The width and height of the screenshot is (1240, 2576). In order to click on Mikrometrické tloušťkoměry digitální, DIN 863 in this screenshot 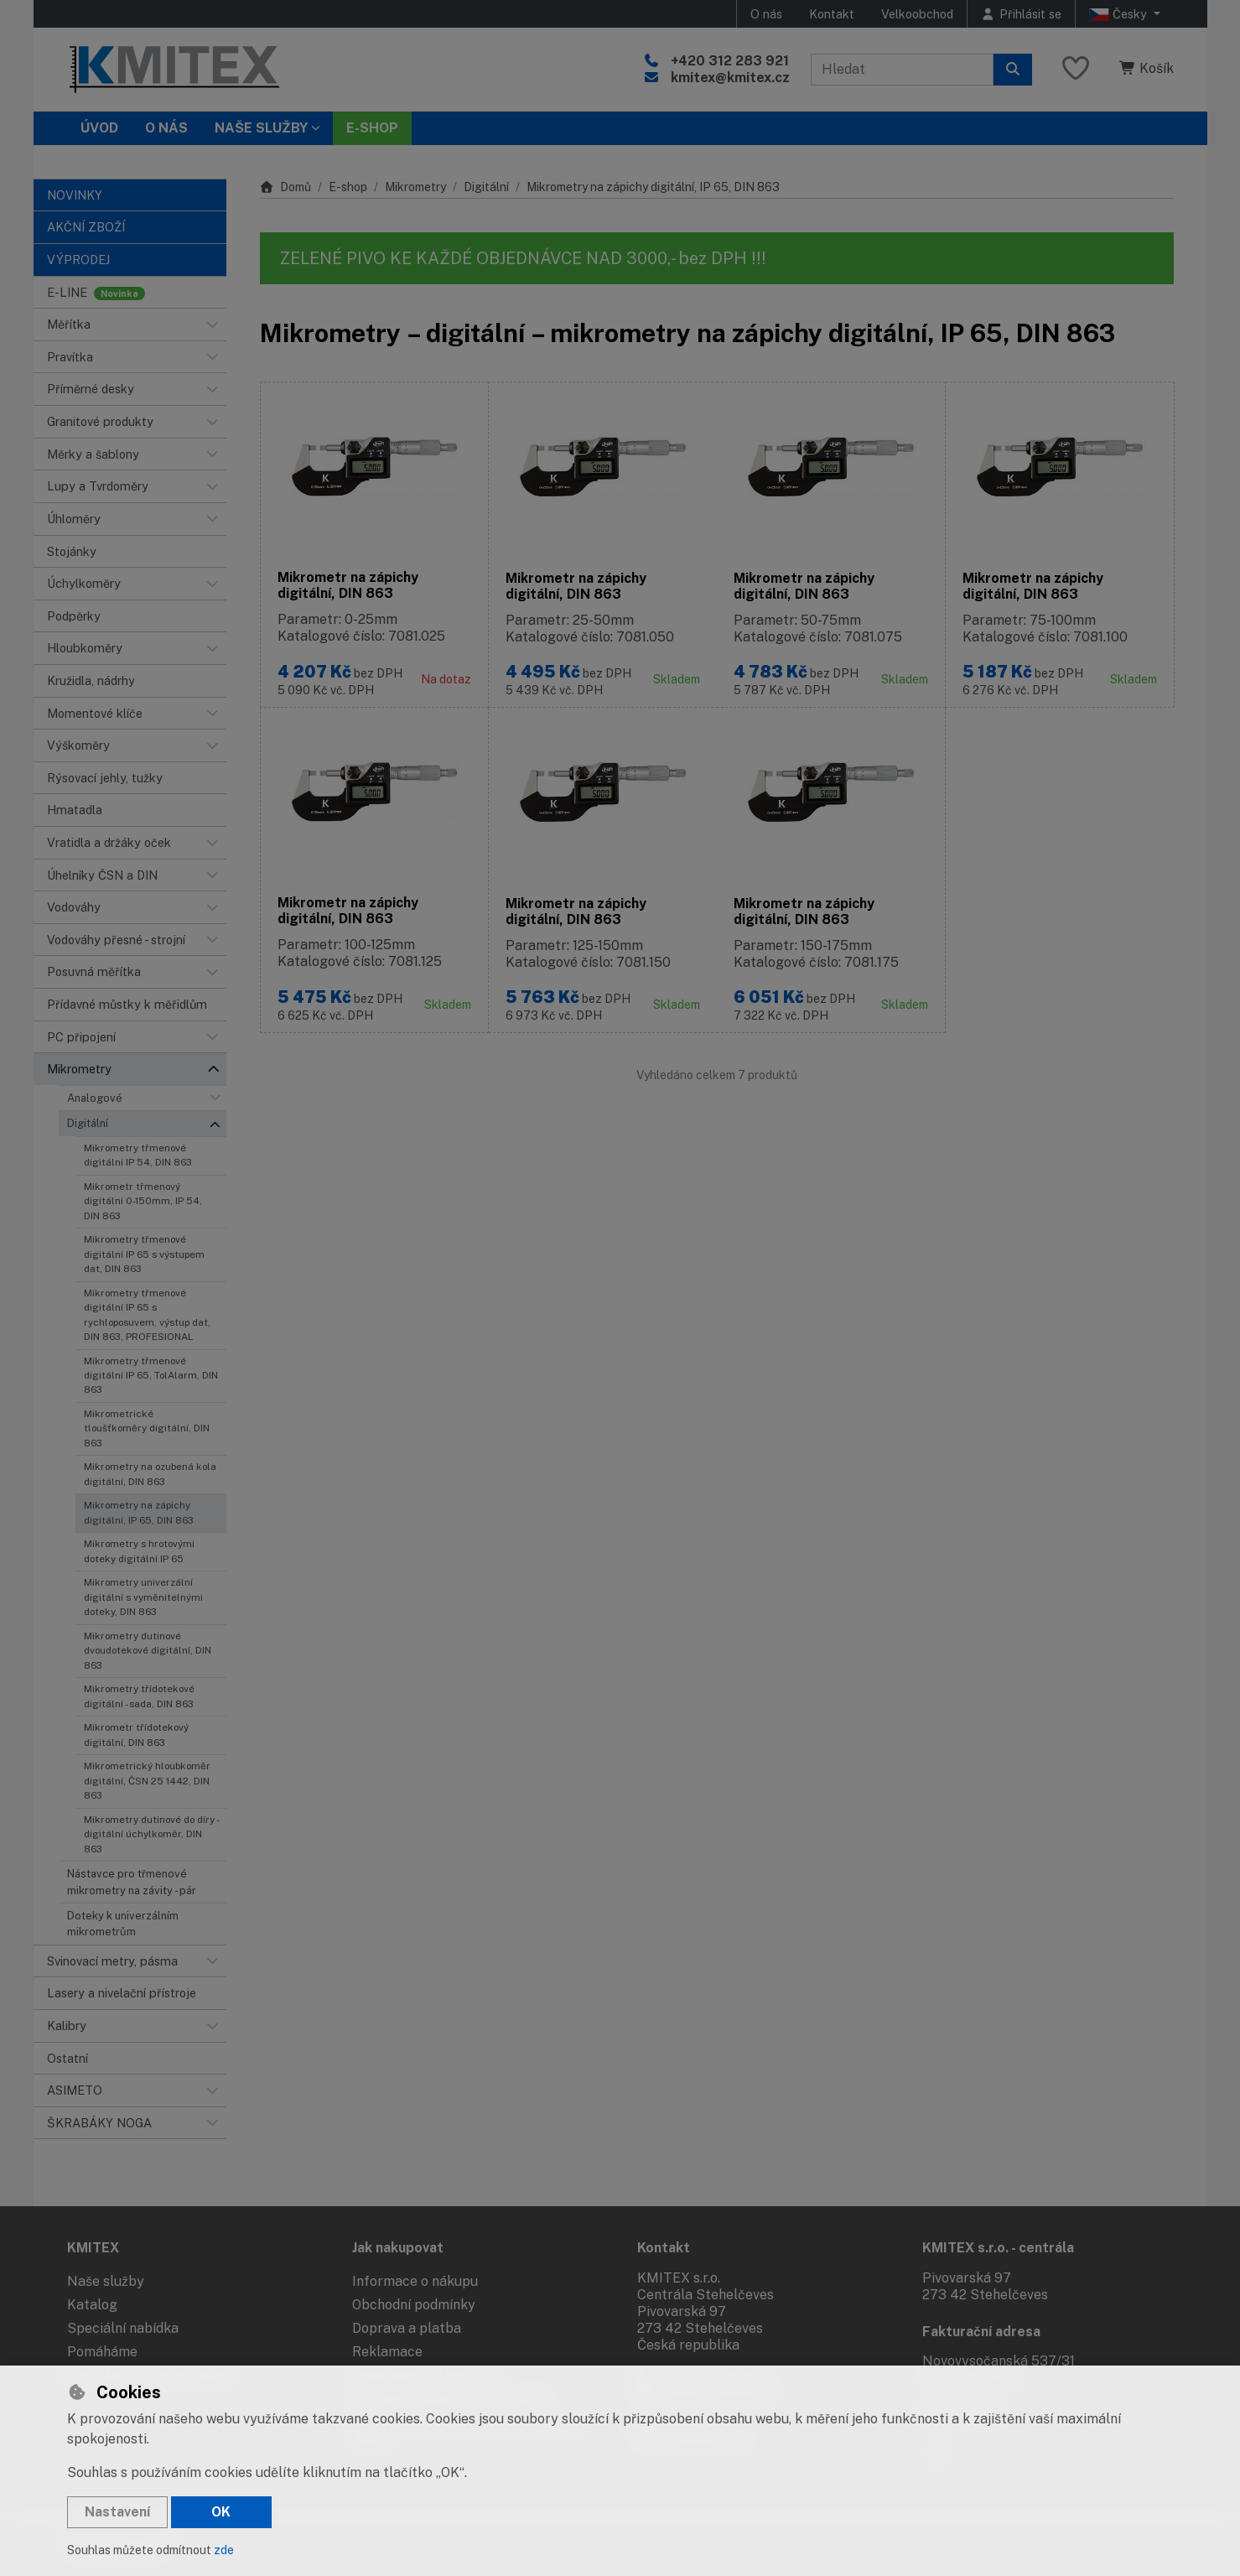, I will do `click(147, 1428)`.